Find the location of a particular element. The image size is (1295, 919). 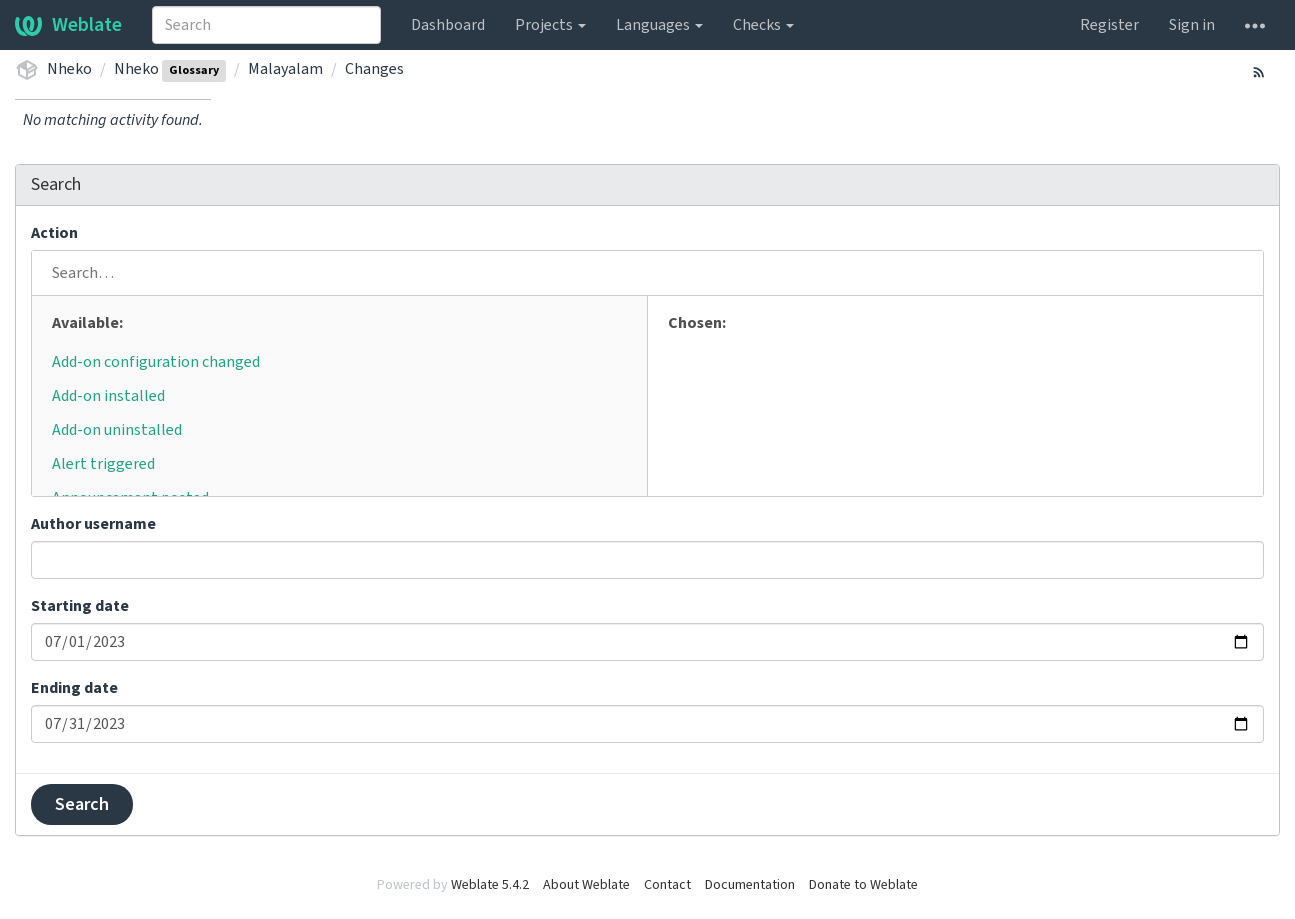

Add-on uninstalled [button] is located at coordinates (117, 430).